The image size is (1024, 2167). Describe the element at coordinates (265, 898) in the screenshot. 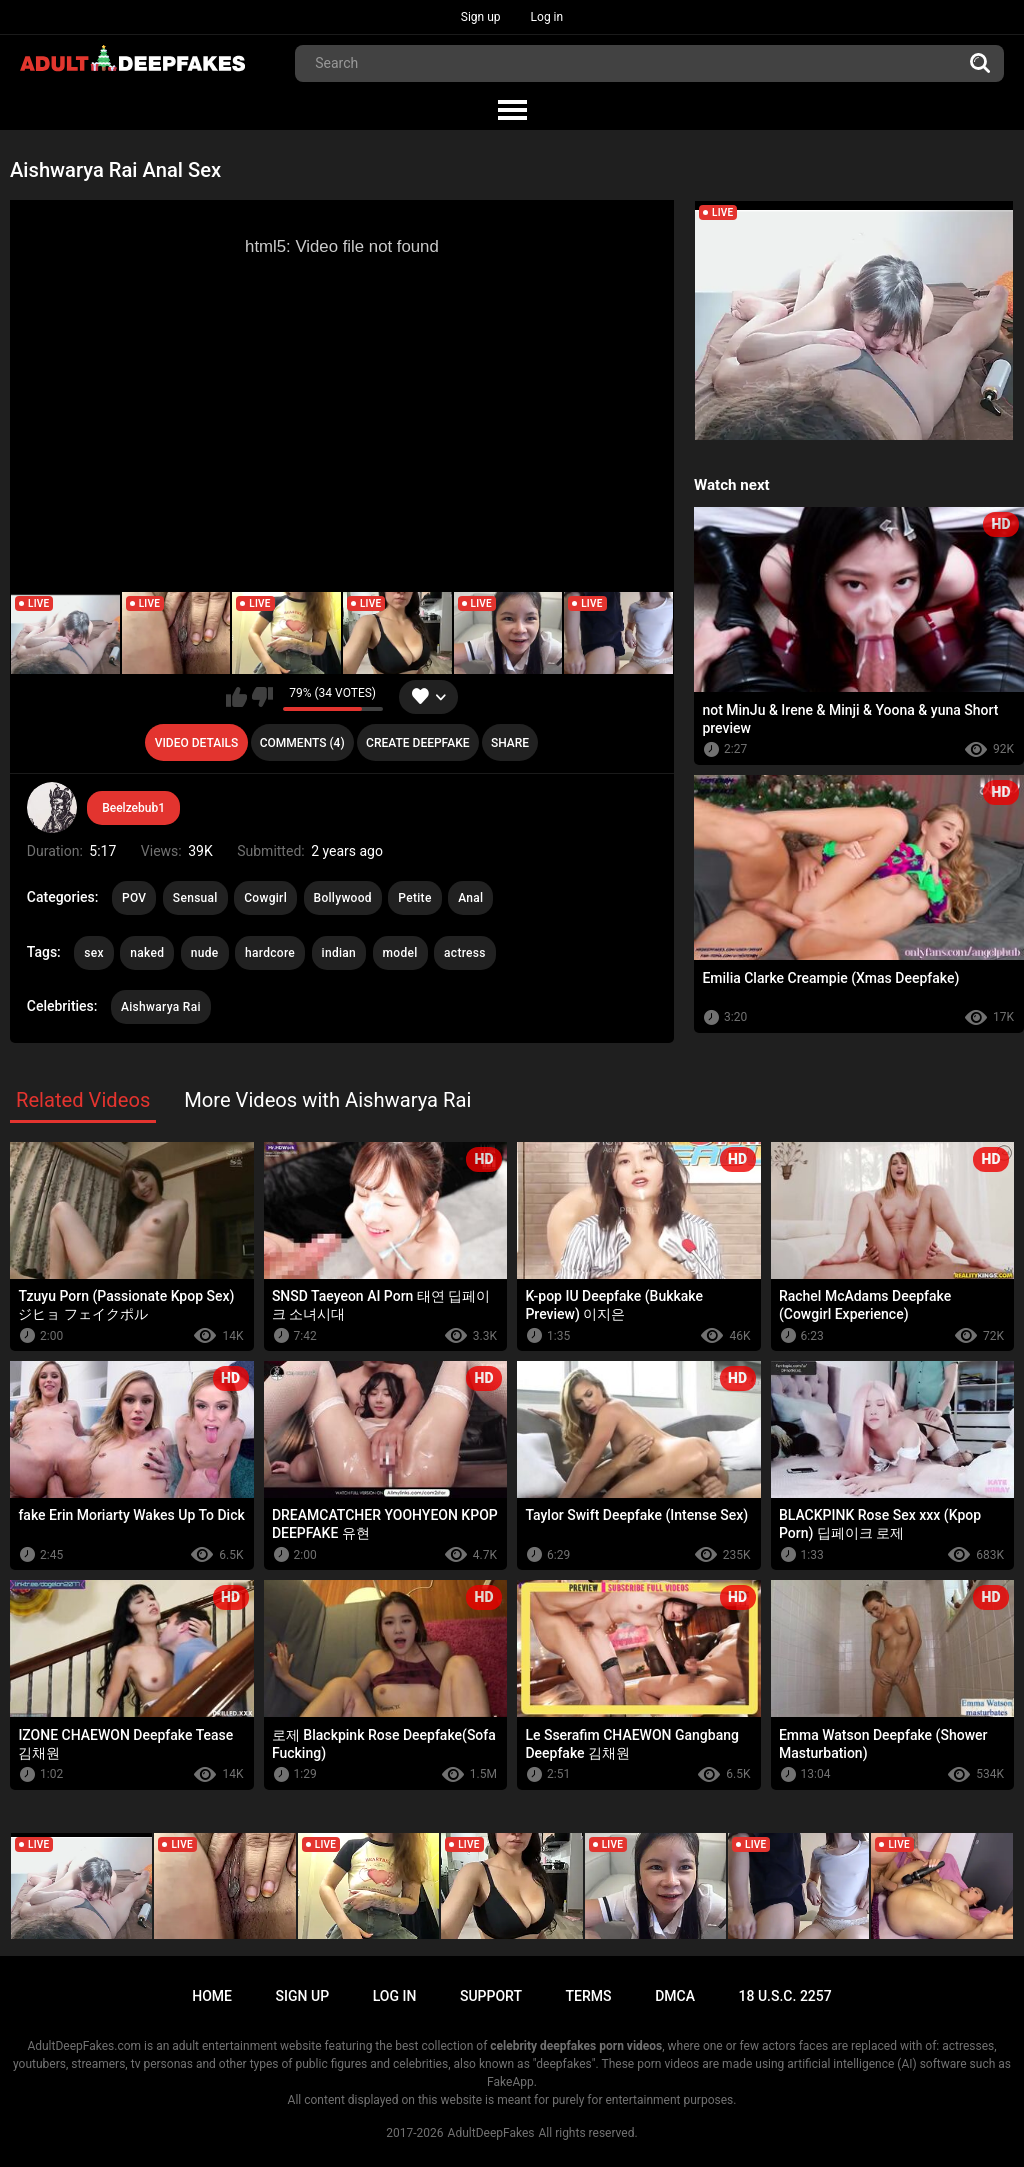

I see `Cowgirl` at that location.